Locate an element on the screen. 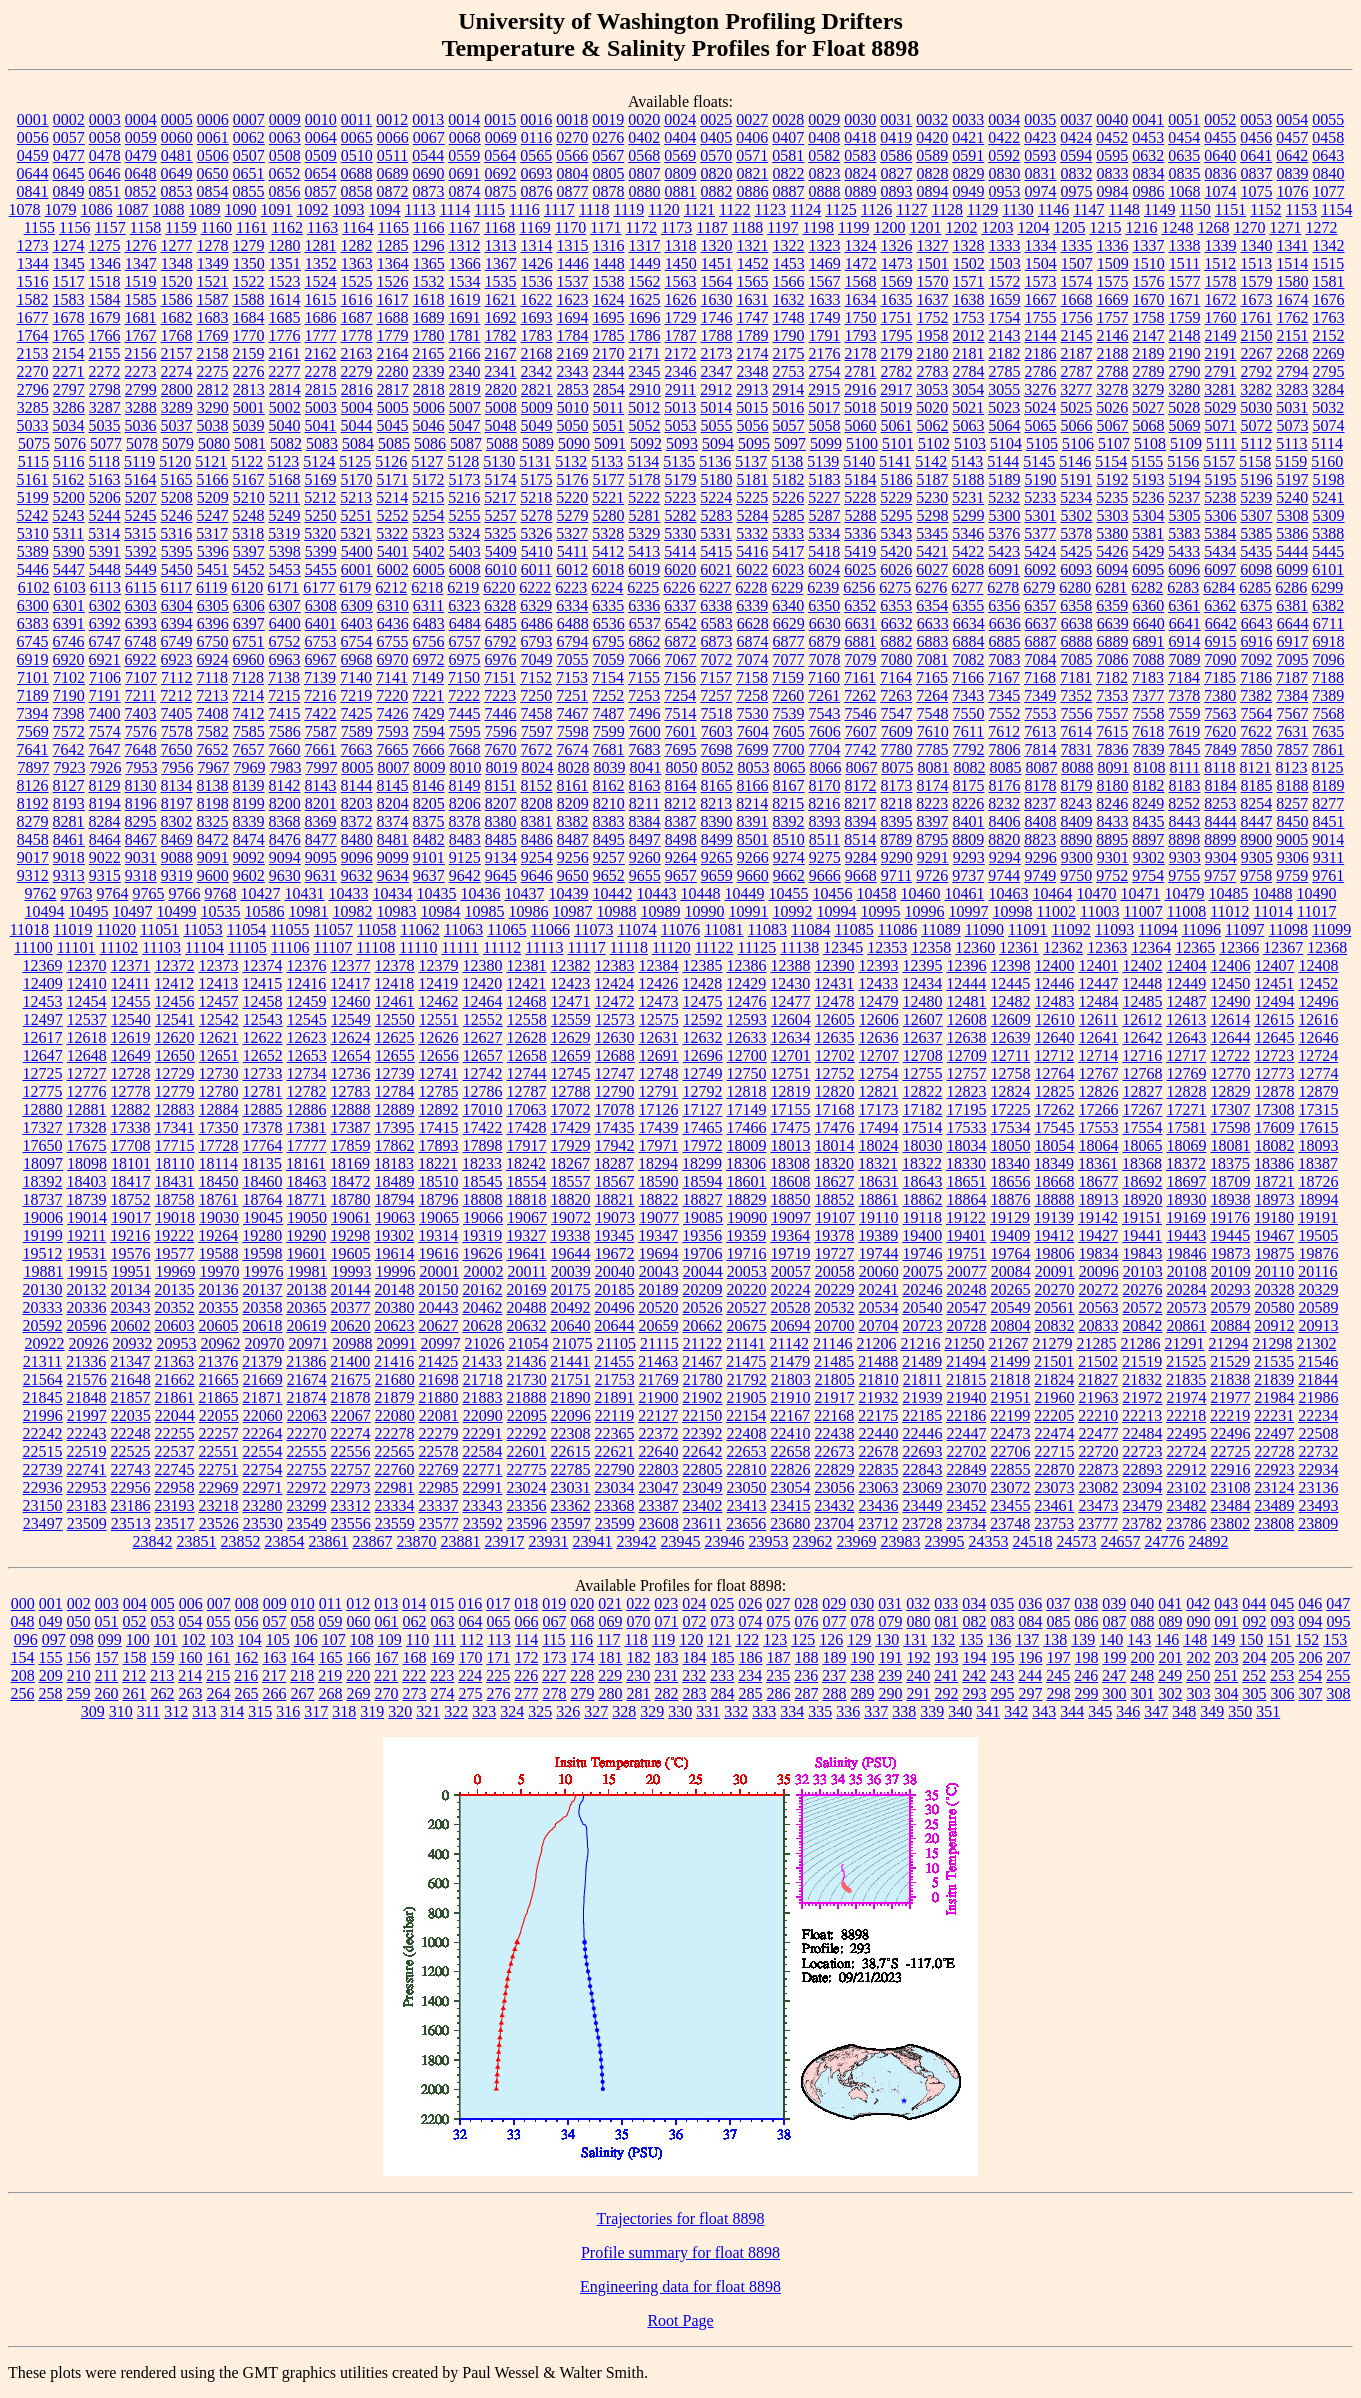 This screenshot has width=1361, height=2398. 19694 is located at coordinates (659, 1253).